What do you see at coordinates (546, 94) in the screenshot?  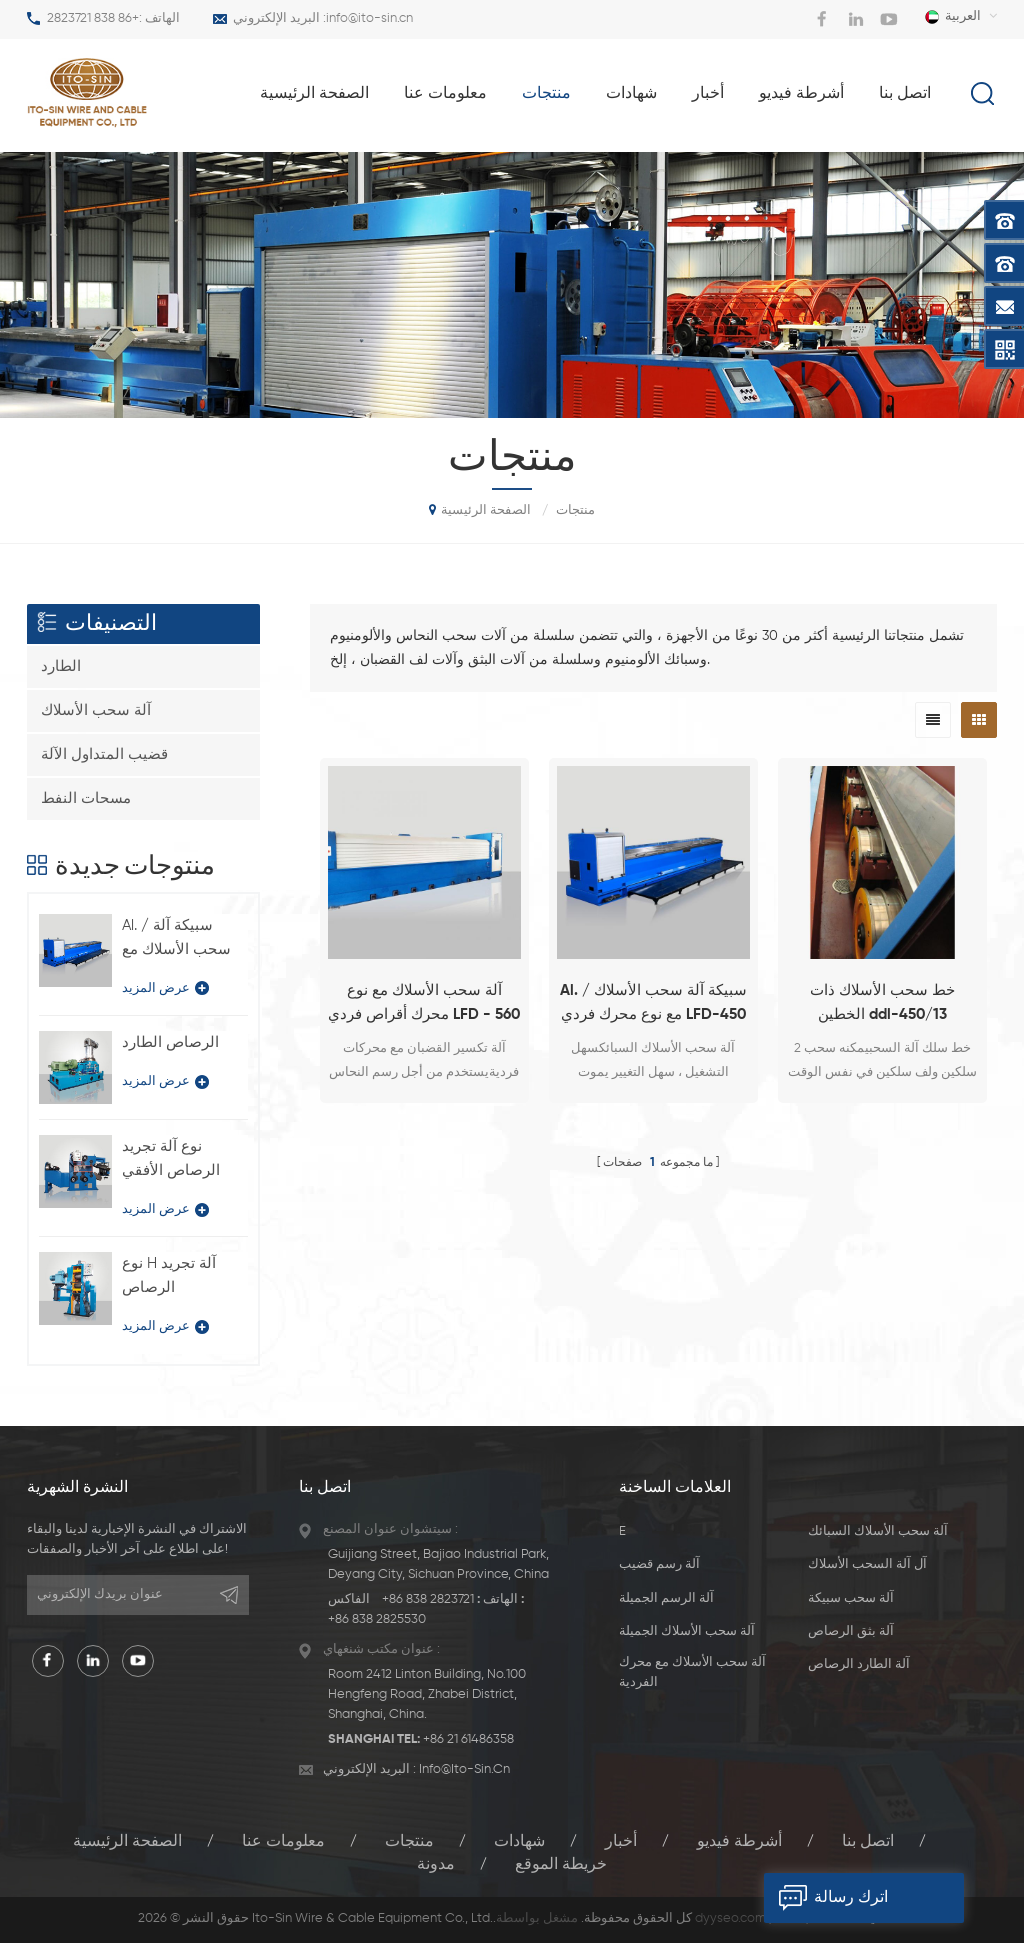 I see `منتجات` at bounding box center [546, 94].